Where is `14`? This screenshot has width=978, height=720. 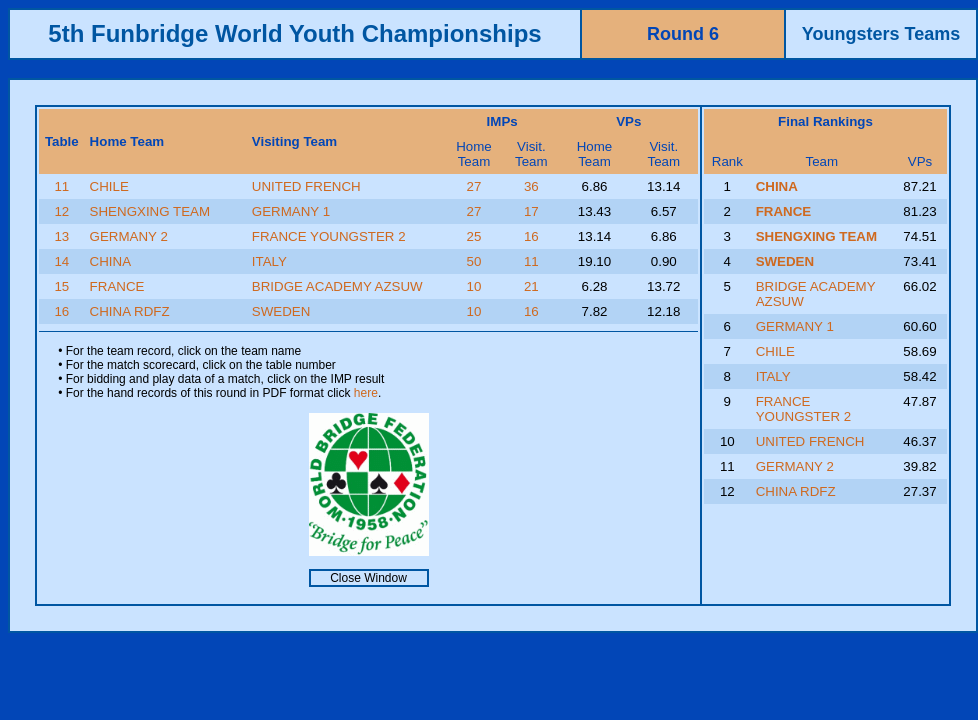 14 is located at coordinates (61, 261).